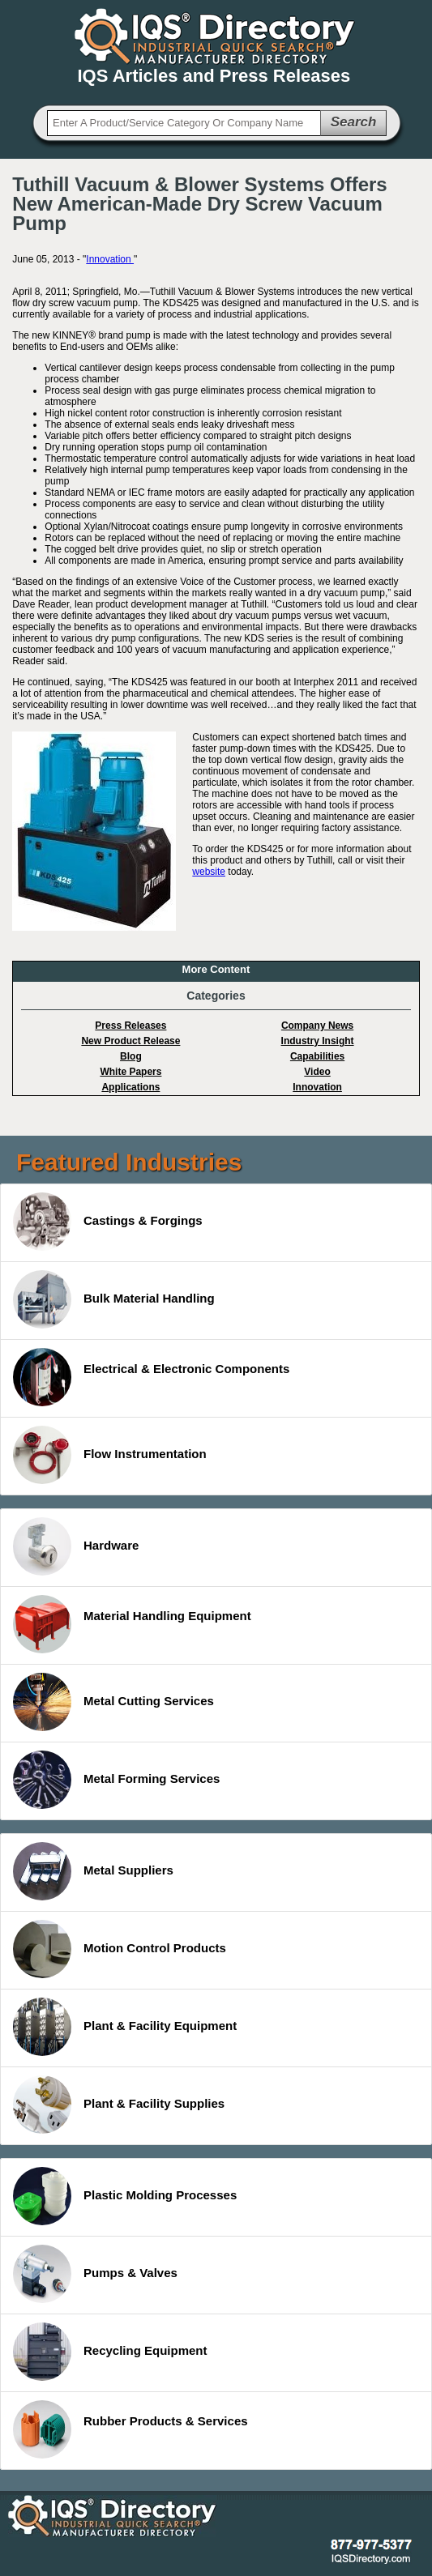  I want to click on IQS Articles and Press Releases, so click(214, 76).